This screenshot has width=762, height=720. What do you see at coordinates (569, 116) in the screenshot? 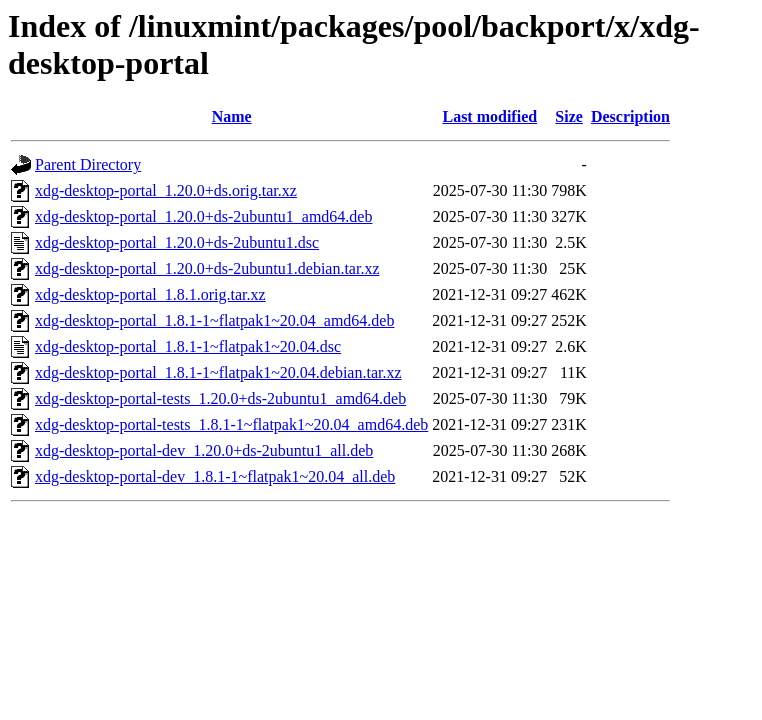
I see `Size` at bounding box center [569, 116].